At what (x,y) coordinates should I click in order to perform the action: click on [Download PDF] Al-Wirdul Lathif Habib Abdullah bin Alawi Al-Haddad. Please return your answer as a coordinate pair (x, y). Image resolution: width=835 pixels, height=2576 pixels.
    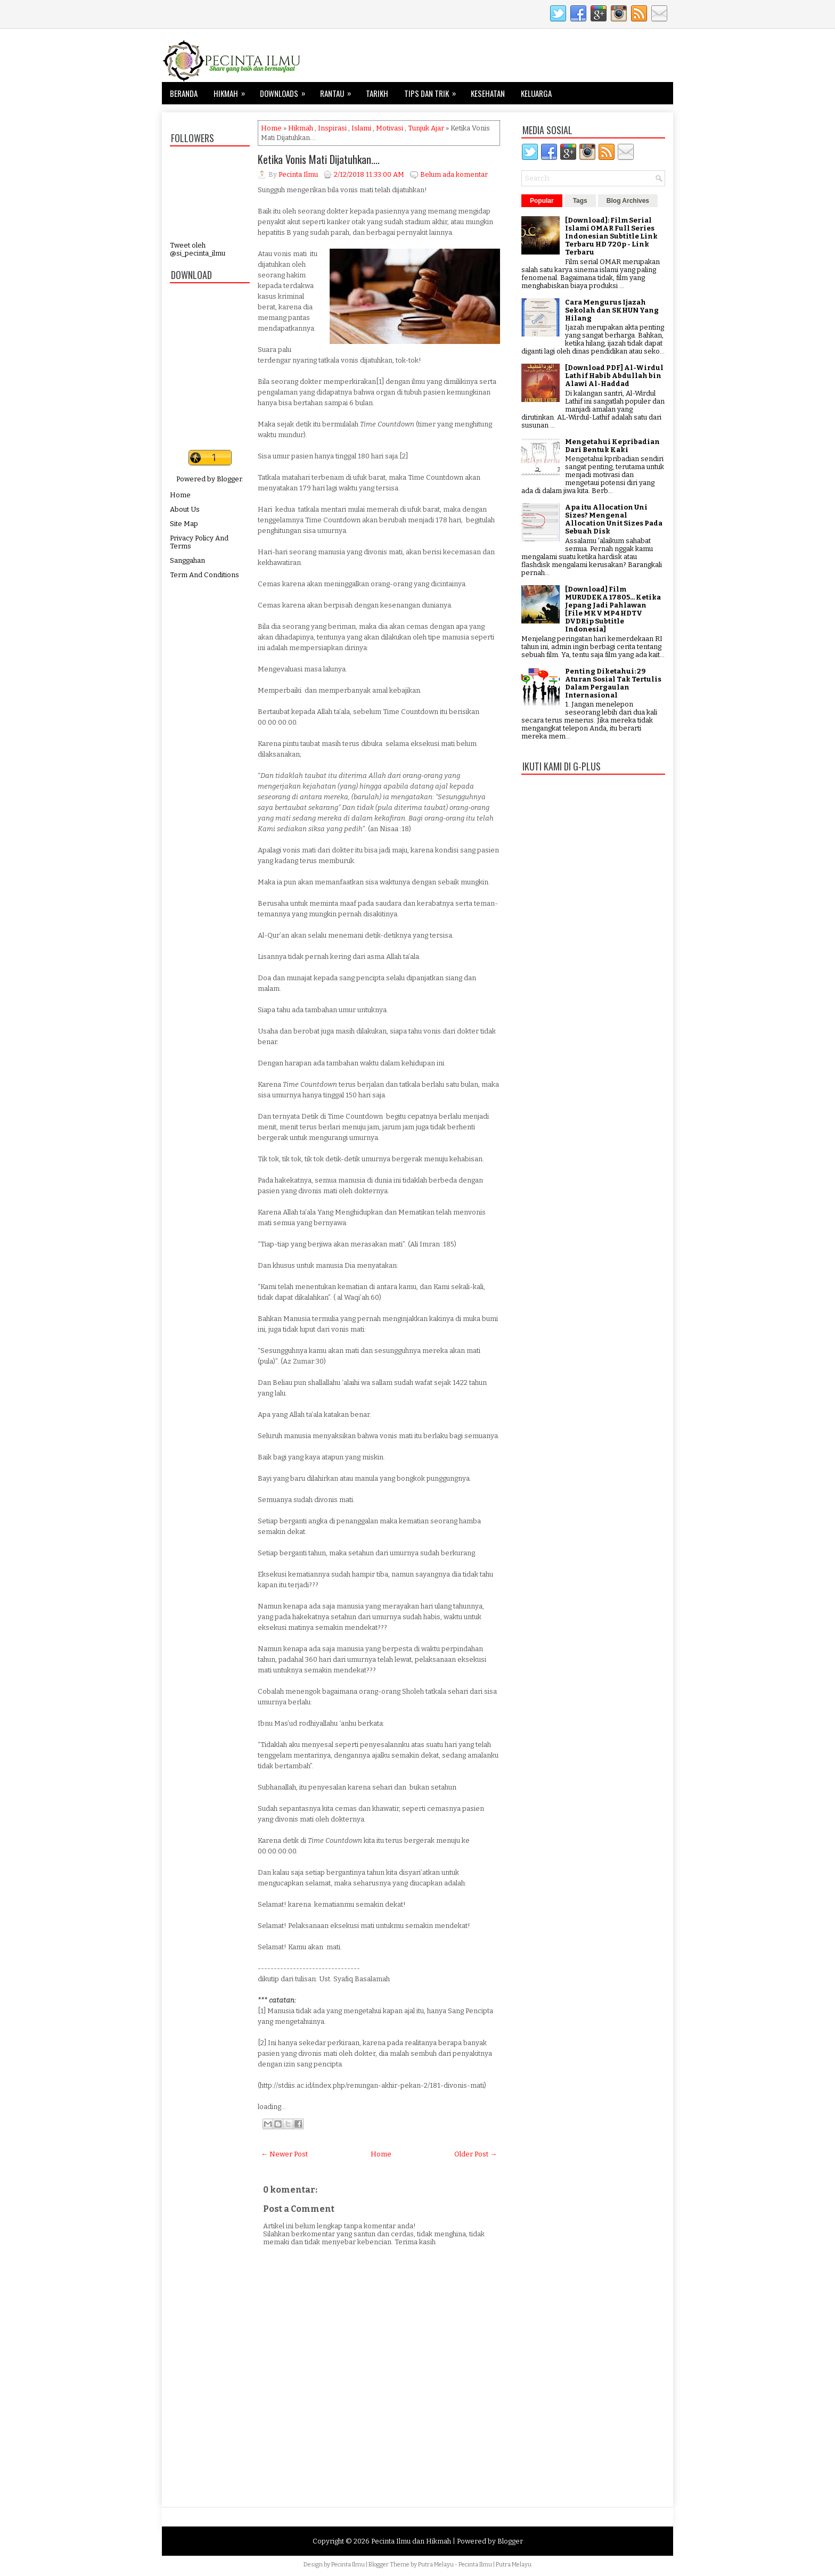
    Looking at the image, I should click on (614, 376).